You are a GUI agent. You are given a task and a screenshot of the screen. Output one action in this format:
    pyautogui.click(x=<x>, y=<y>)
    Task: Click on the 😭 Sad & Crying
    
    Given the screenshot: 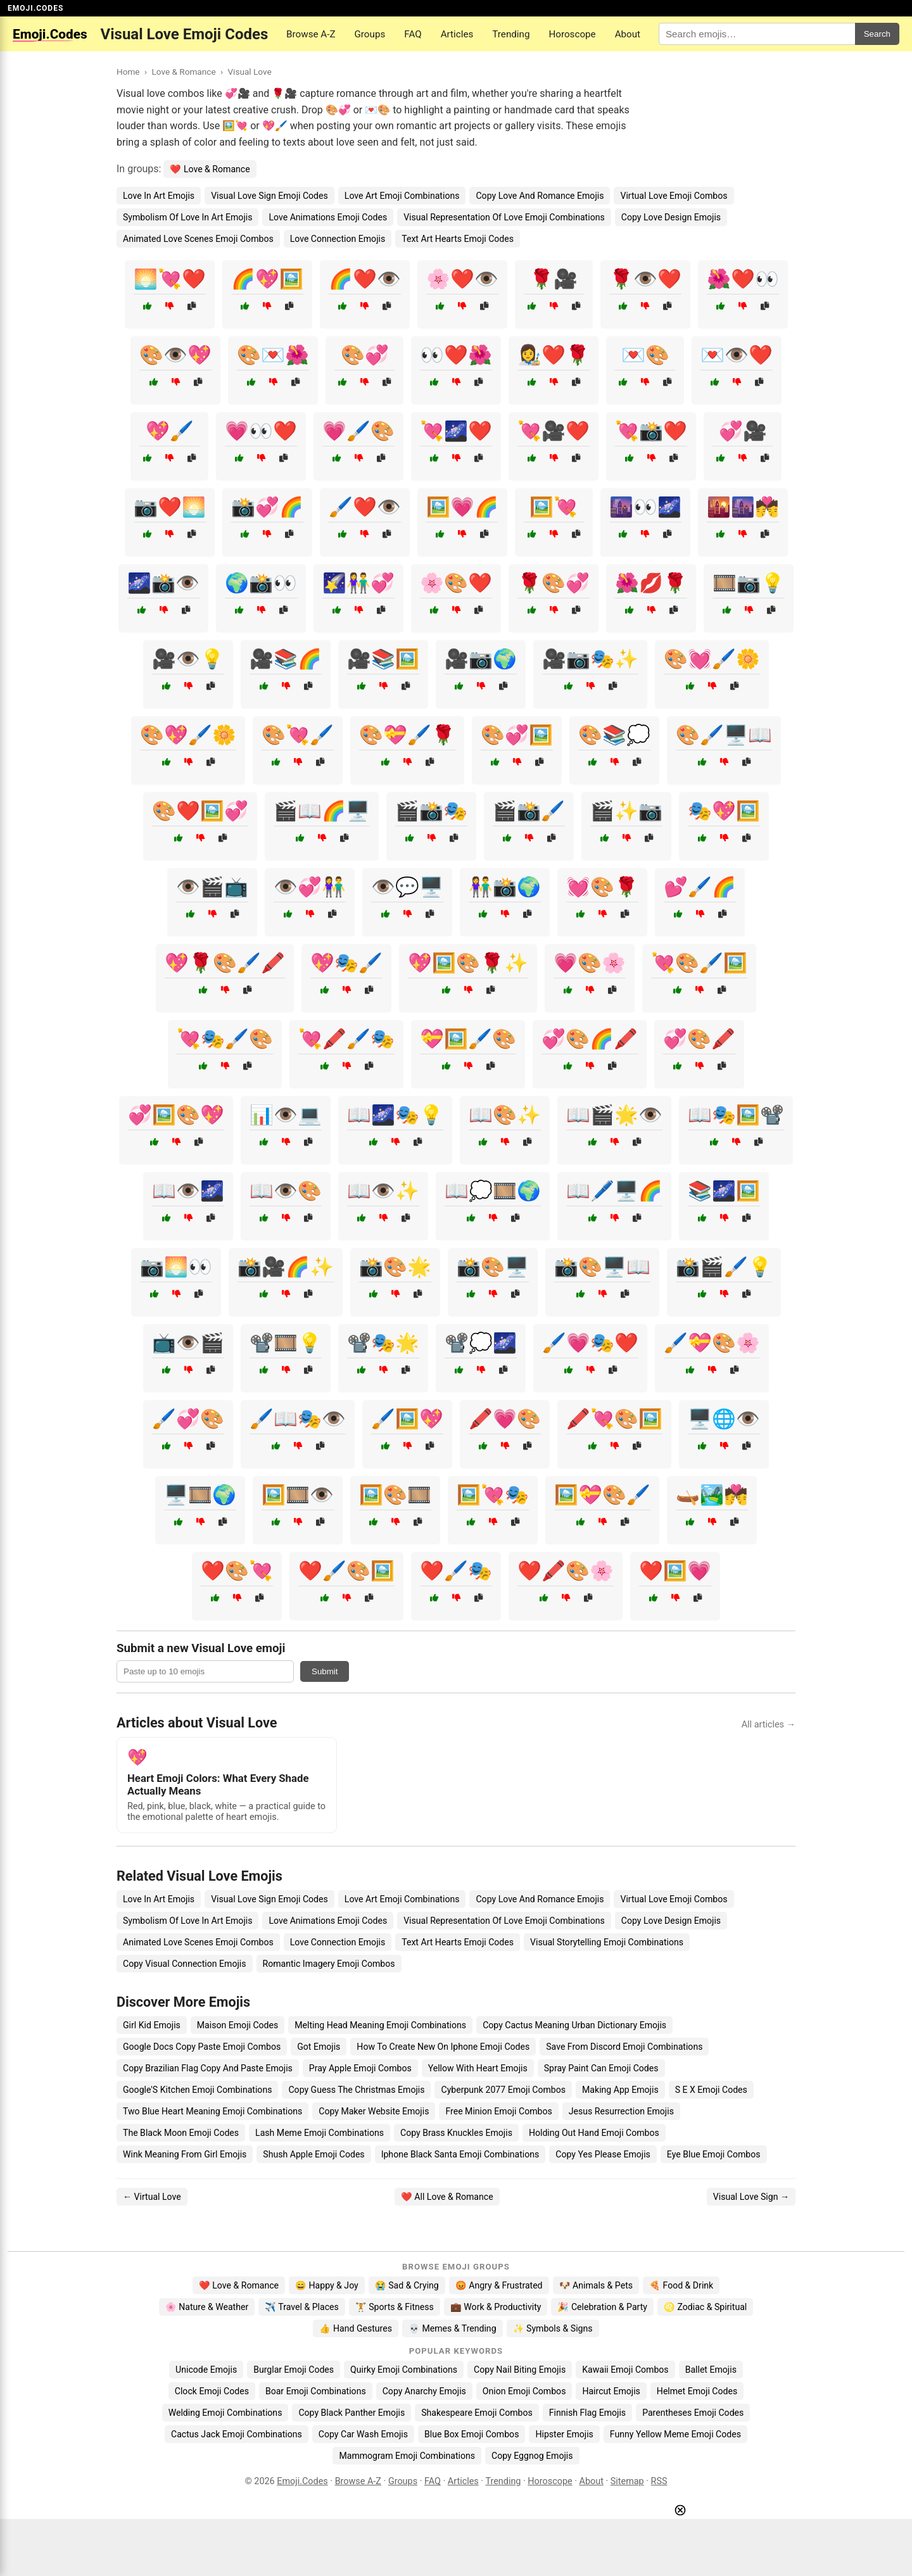 What is the action you would take?
    pyautogui.click(x=407, y=2285)
    